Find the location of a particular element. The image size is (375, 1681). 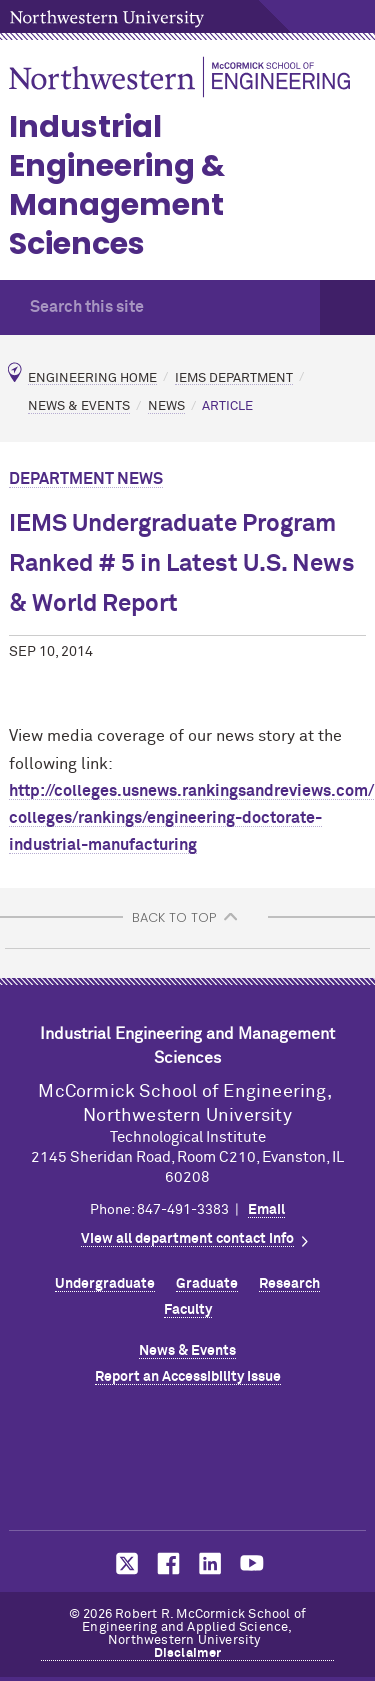

MCormick on YouTube is located at coordinates (252, 1563).